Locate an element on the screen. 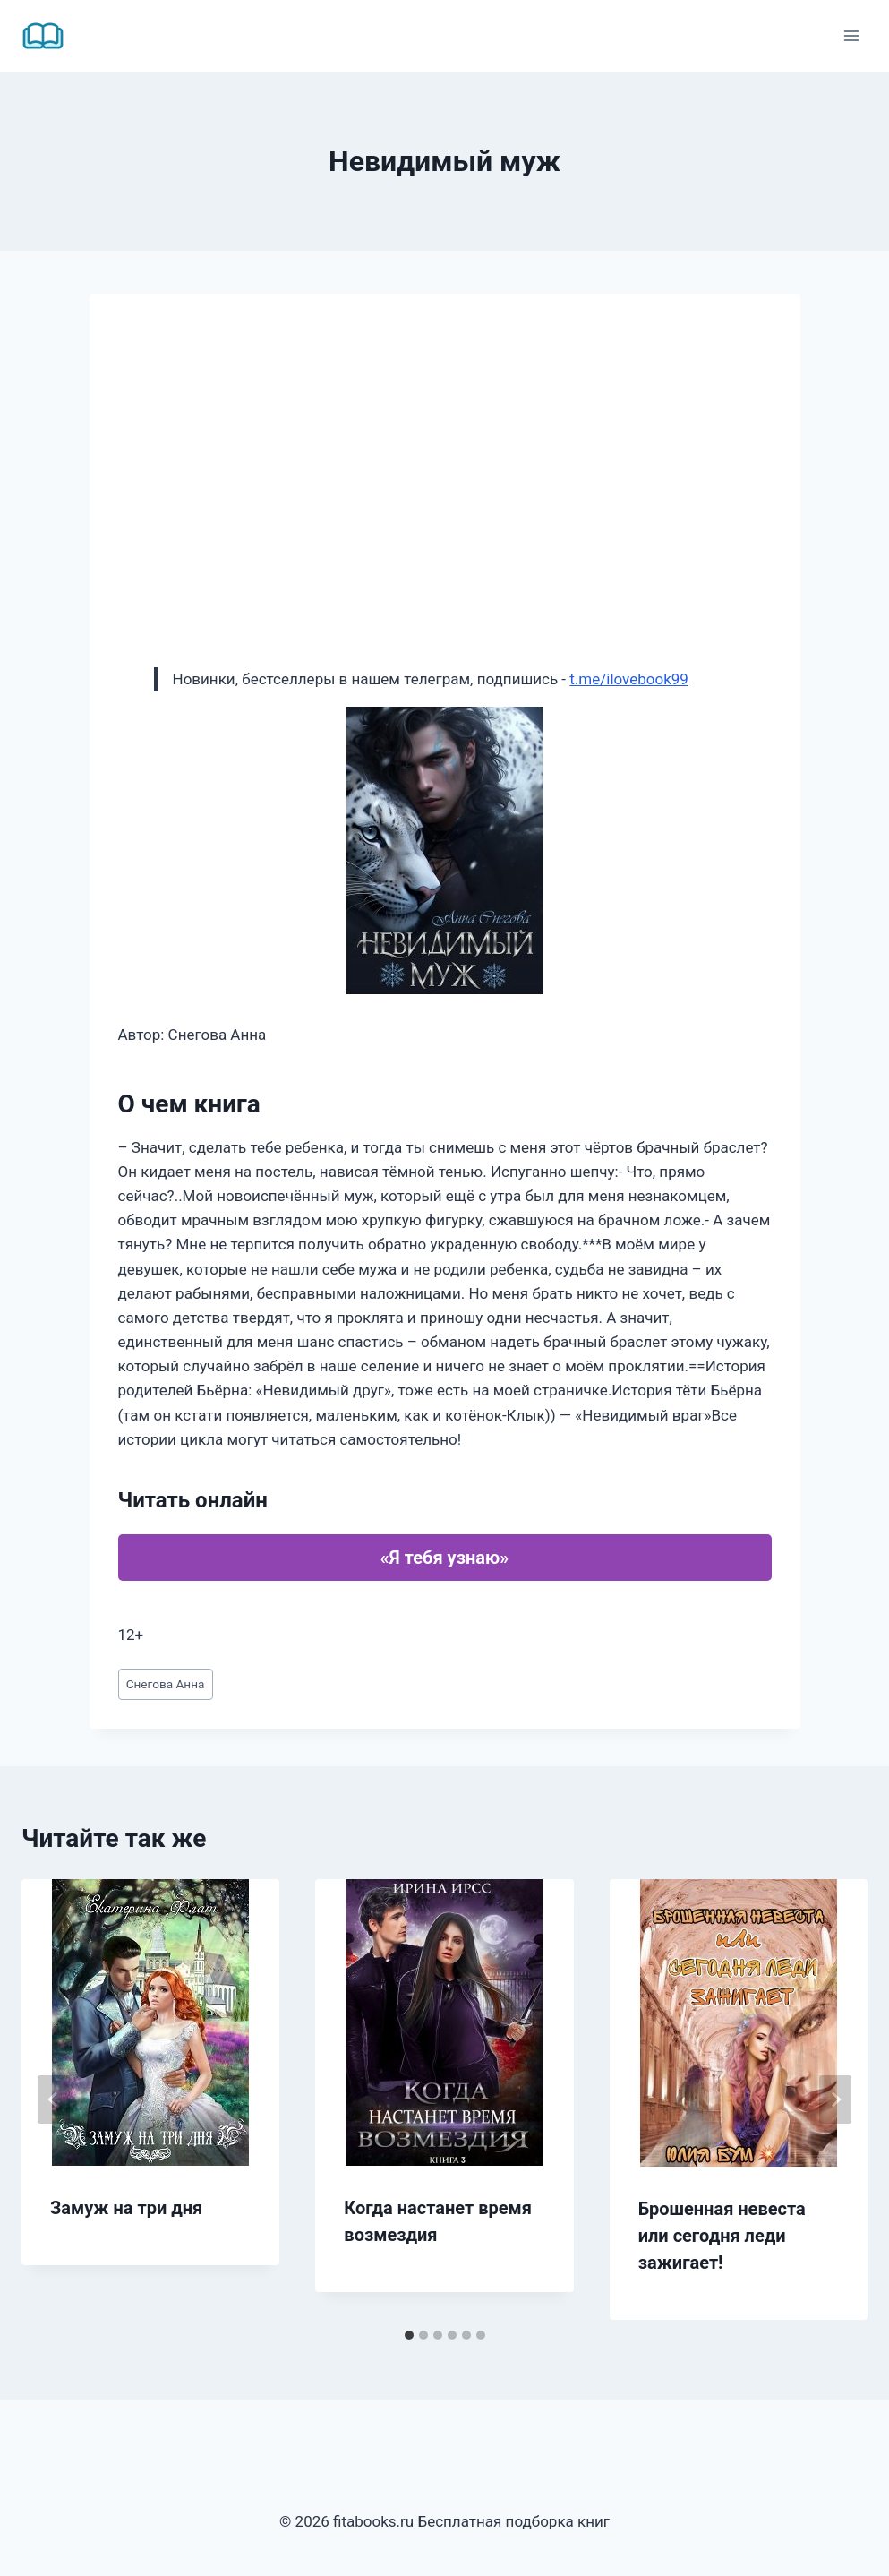  Снегова Анна is located at coordinates (165, 1684).